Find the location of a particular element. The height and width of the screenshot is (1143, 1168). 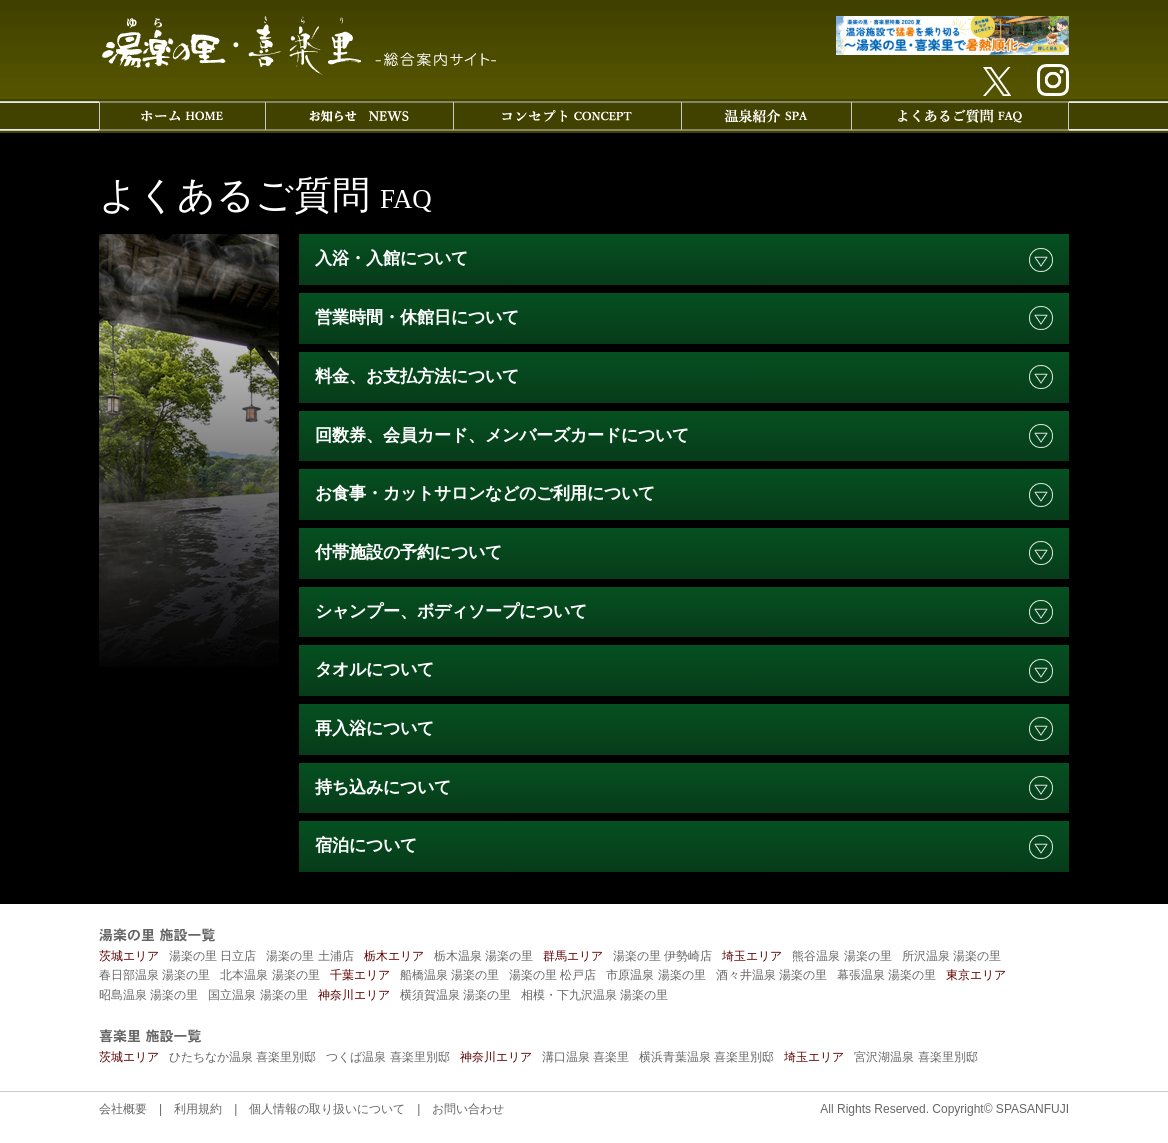

ホーム is located at coordinates (182, 116).